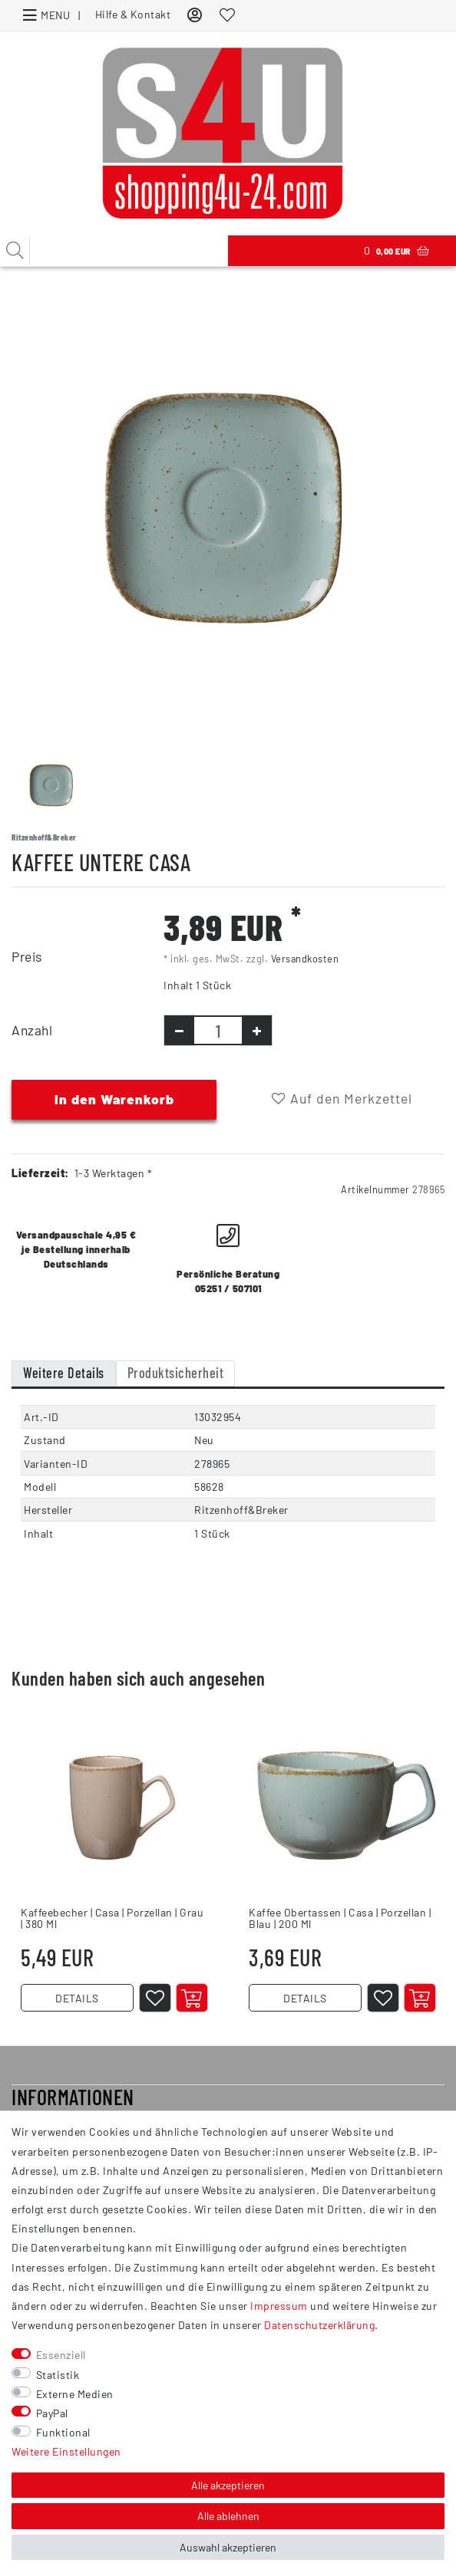  What do you see at coordinates (228, 2547) in the screenshot?
I see `Auswahl akzeptieren` at bounding box center [228, 2547].